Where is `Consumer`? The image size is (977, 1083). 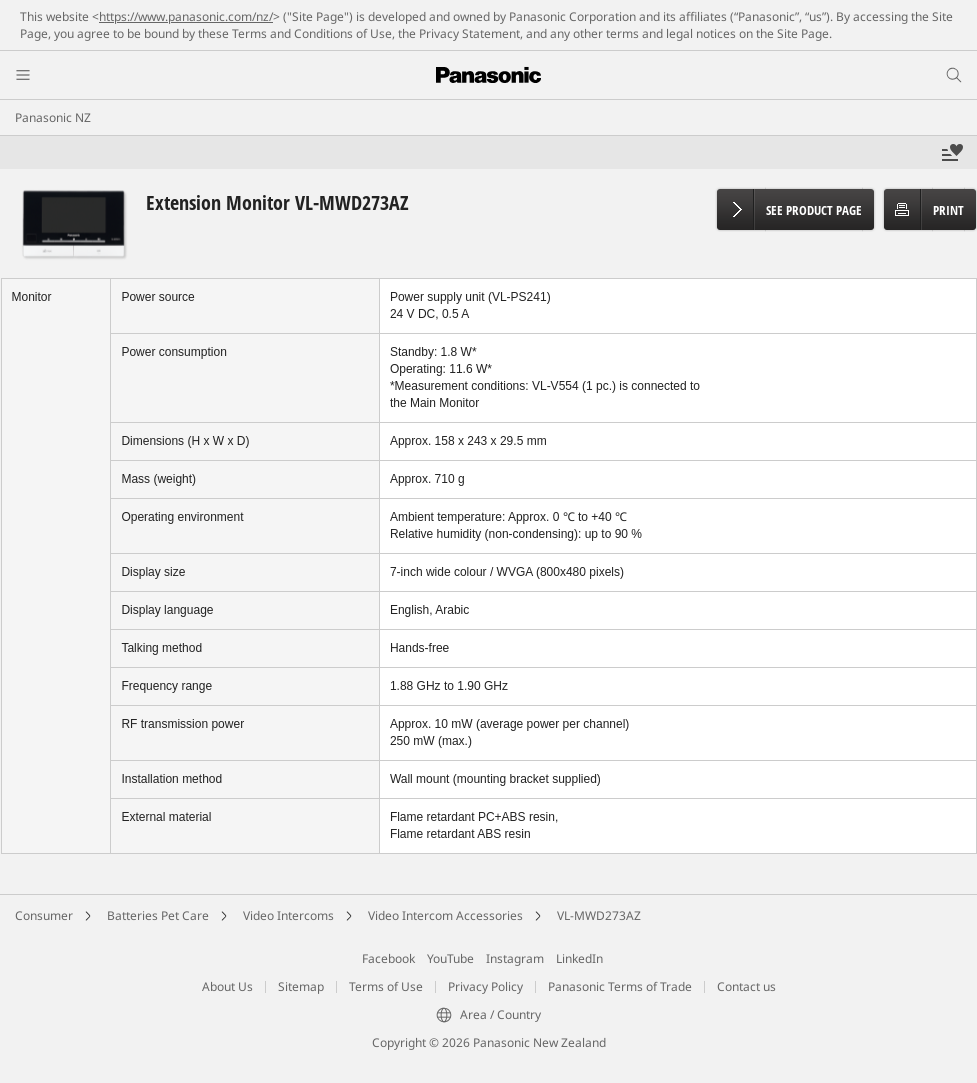
Consumer is located at coordinates (44, 915).